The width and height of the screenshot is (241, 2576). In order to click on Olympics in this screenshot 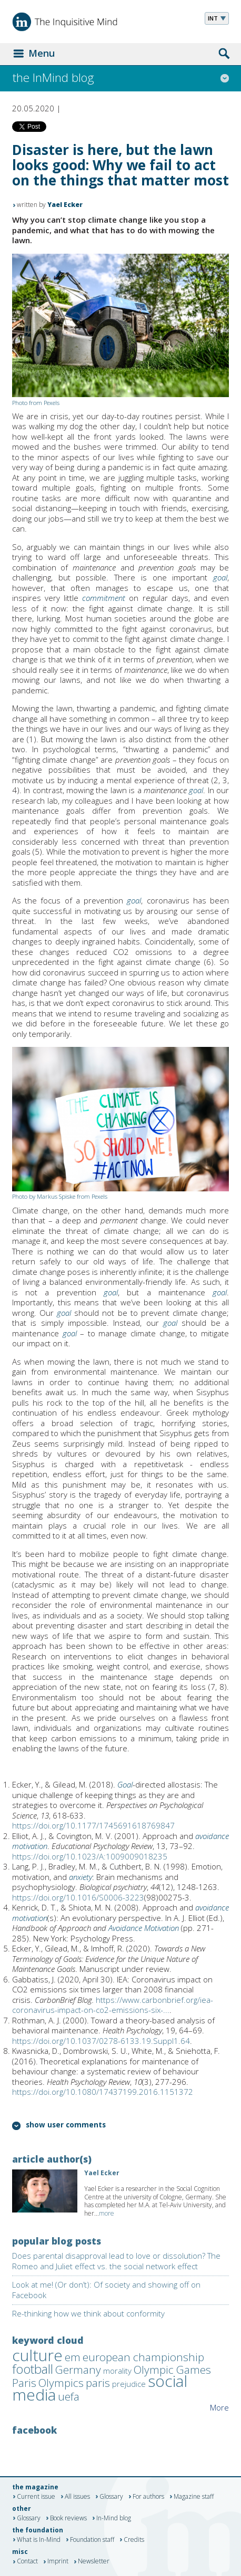, I will do `click(61, 2382)`.